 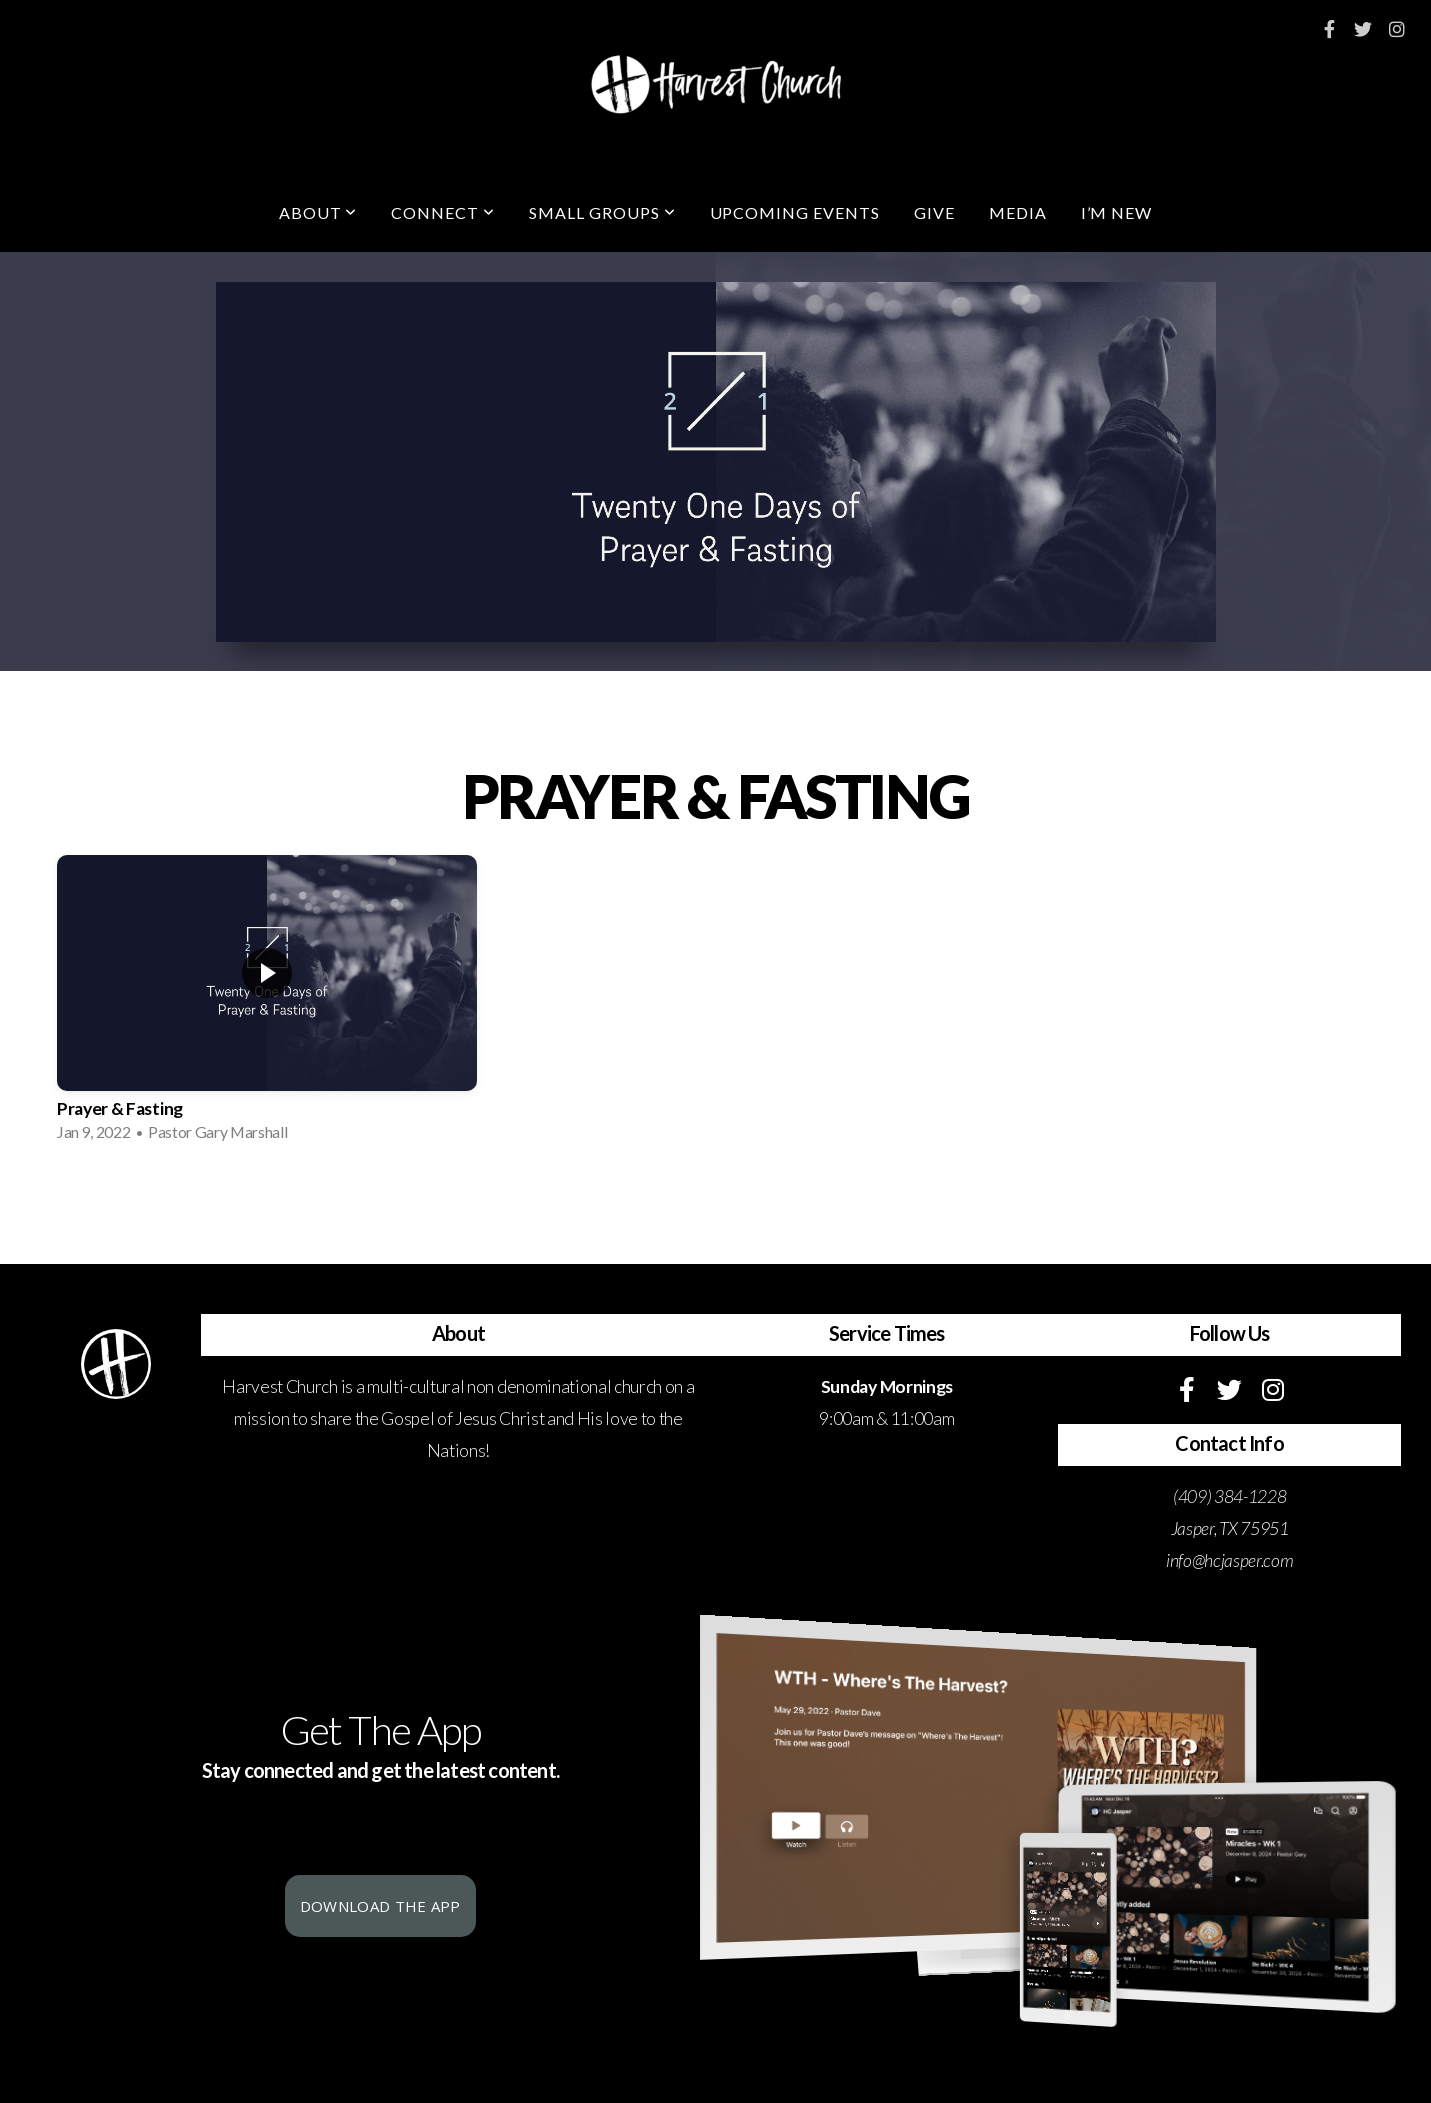 I want to click on About, so click(x=318, y=212).